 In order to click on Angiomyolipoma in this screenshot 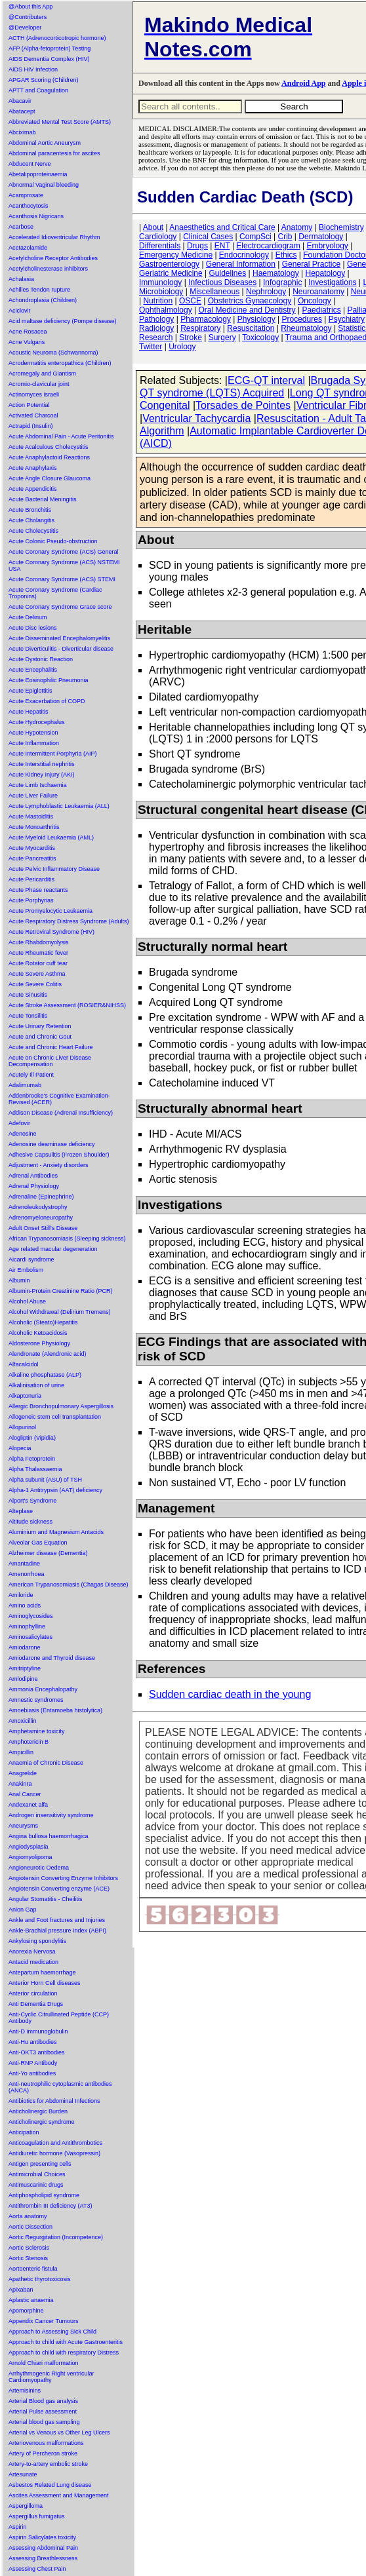, I will do `click(30, 1857)`.